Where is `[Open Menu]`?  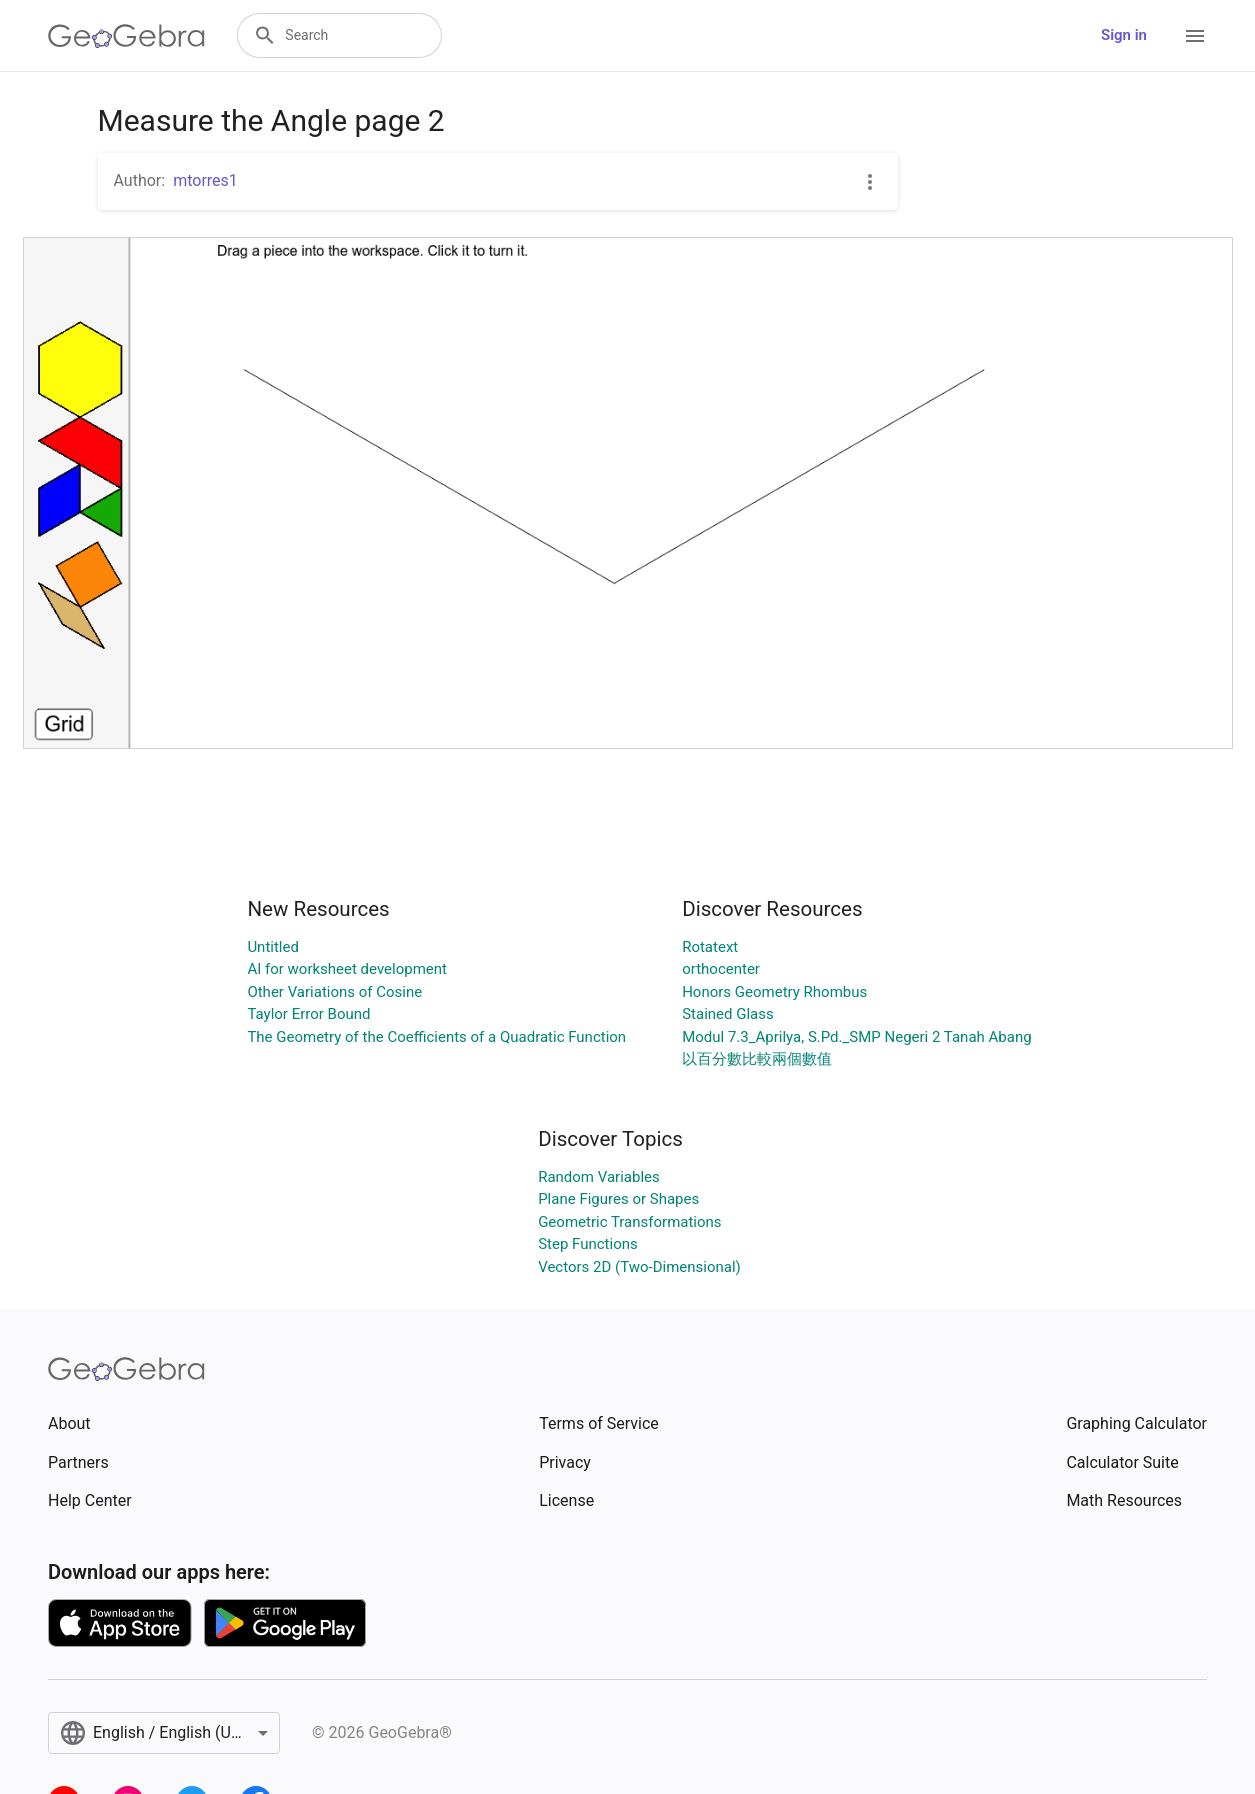 [Open Menu] is located at coordinates (1195, 36).